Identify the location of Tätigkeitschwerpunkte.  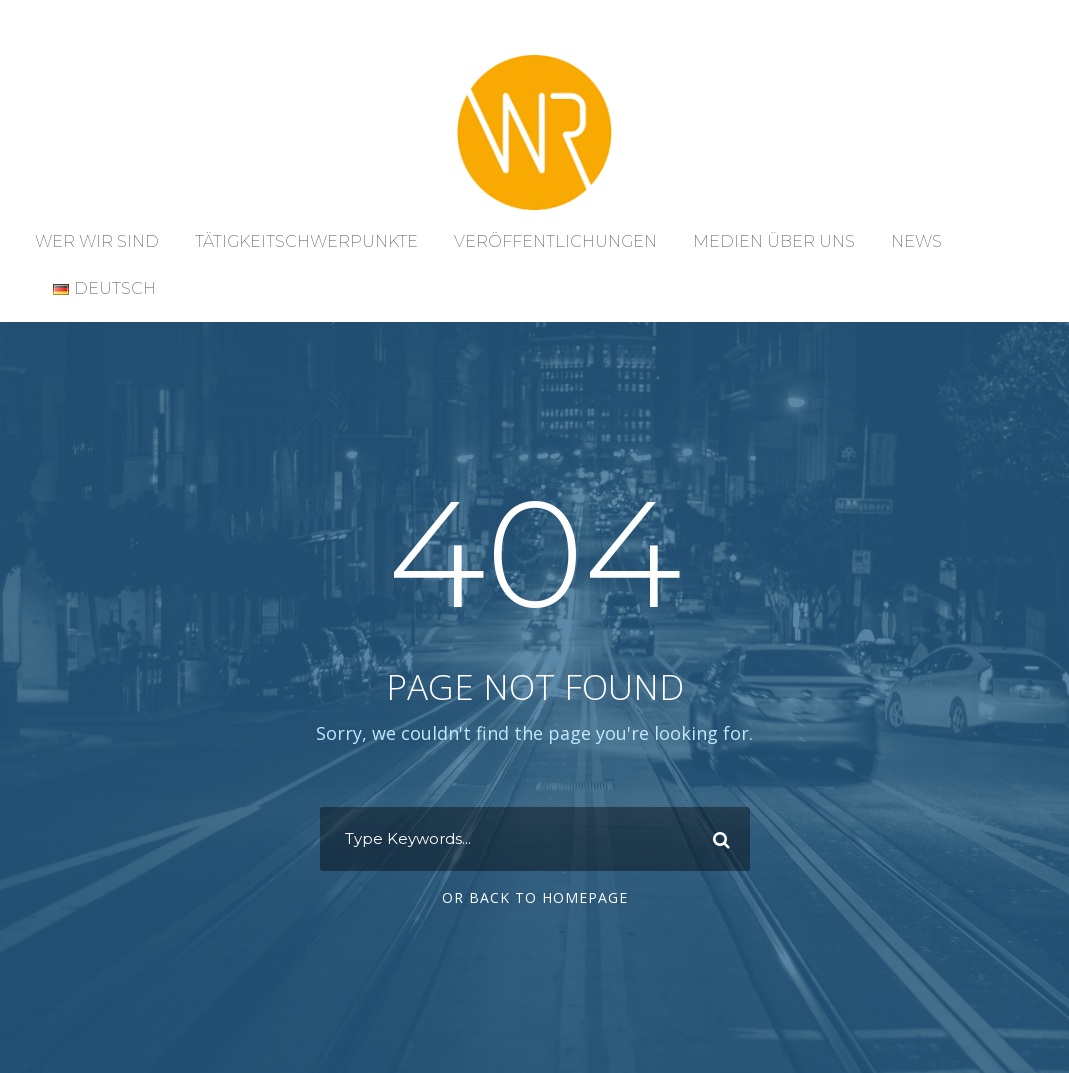
(306, 241).